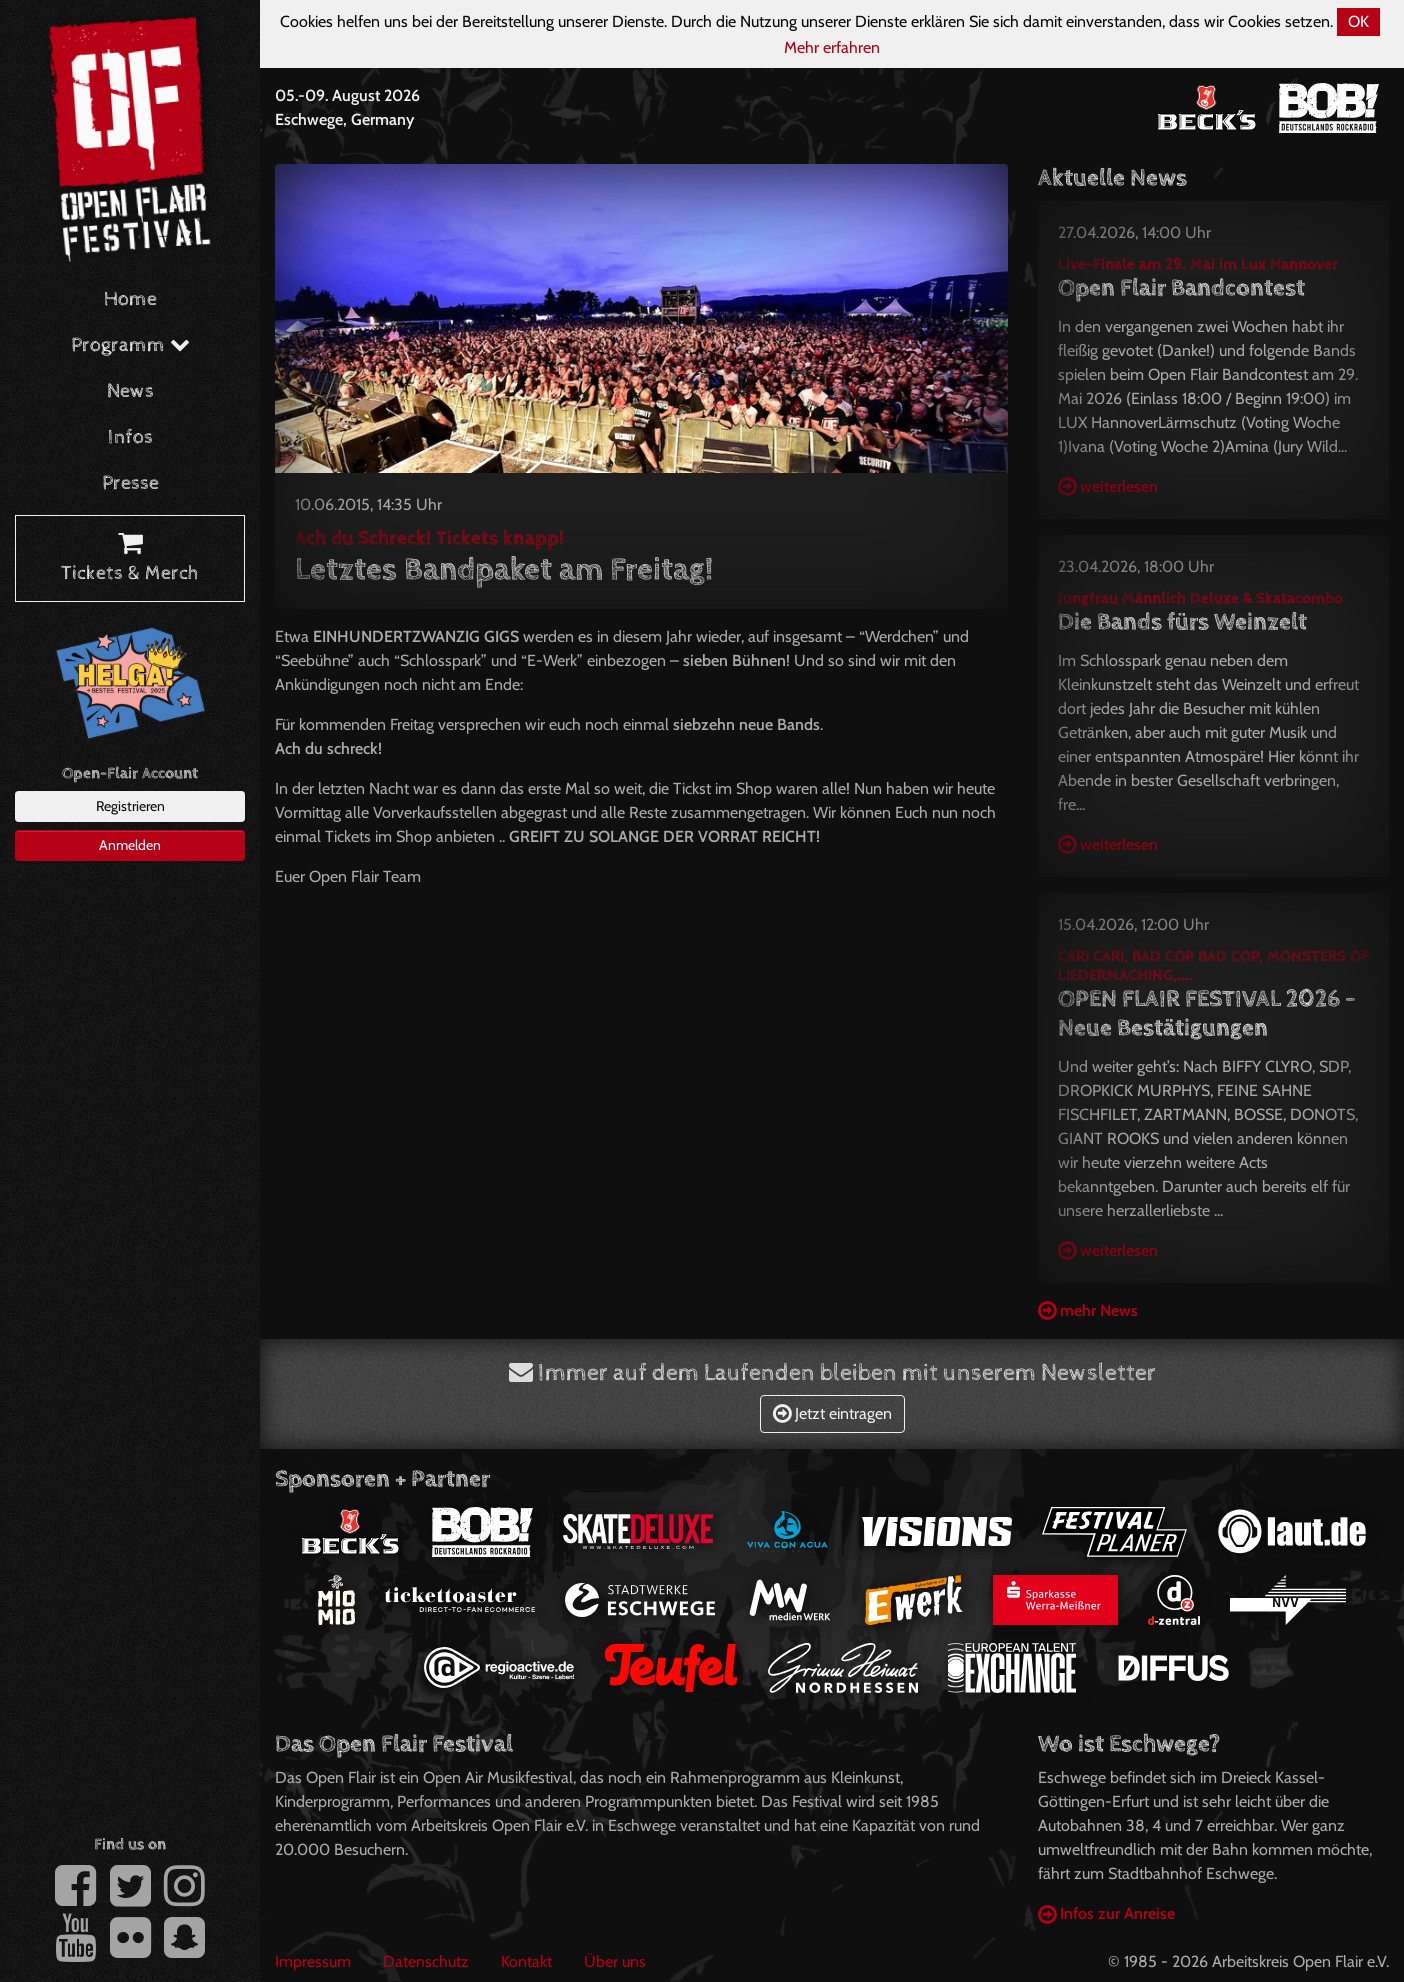 Image resolution: width=1404 pixels, height=1982 pixels. I want to click on News, so click(130, 391).